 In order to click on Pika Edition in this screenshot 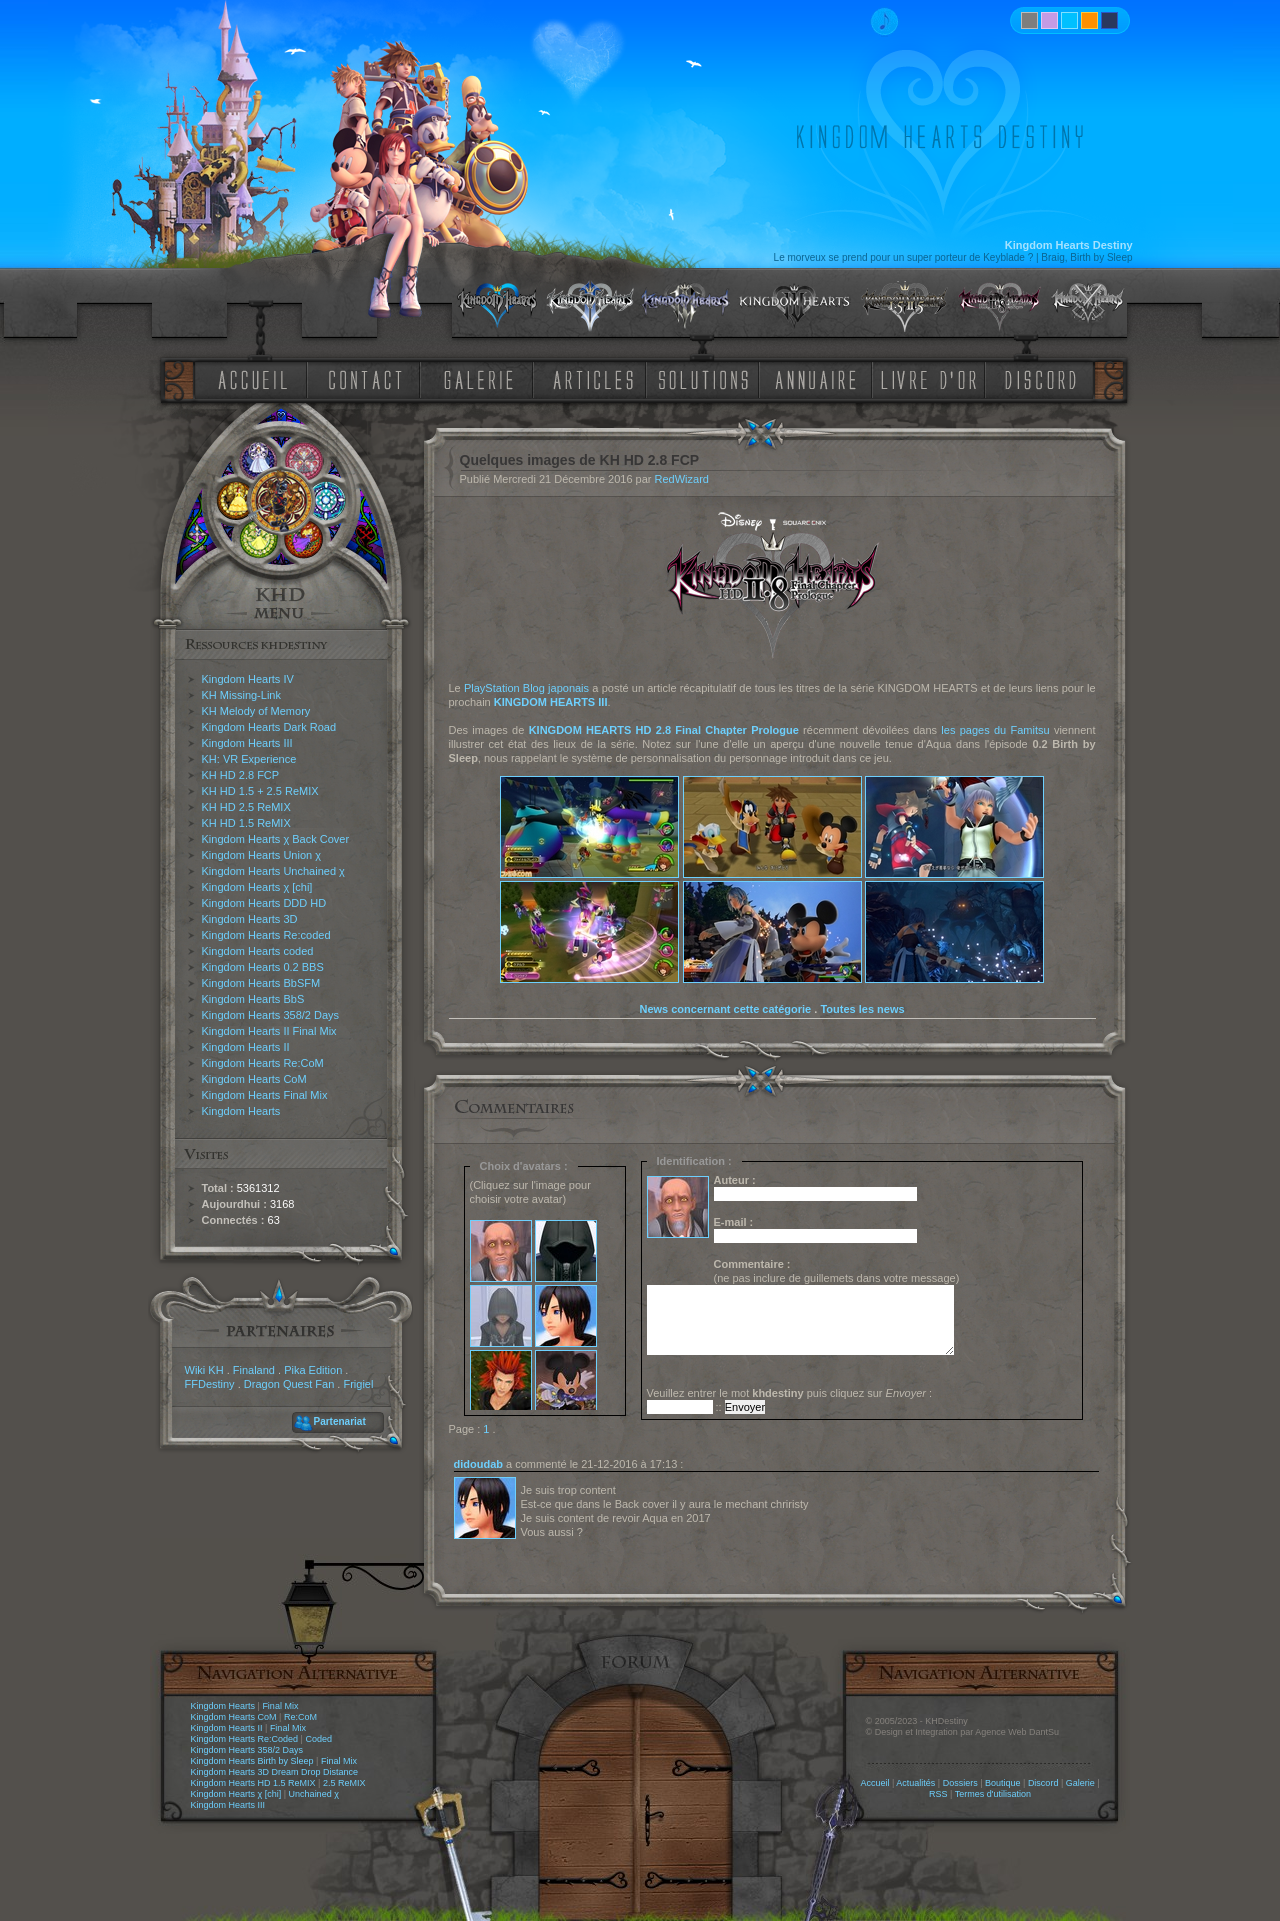, I will do `click(313, 1370)`.